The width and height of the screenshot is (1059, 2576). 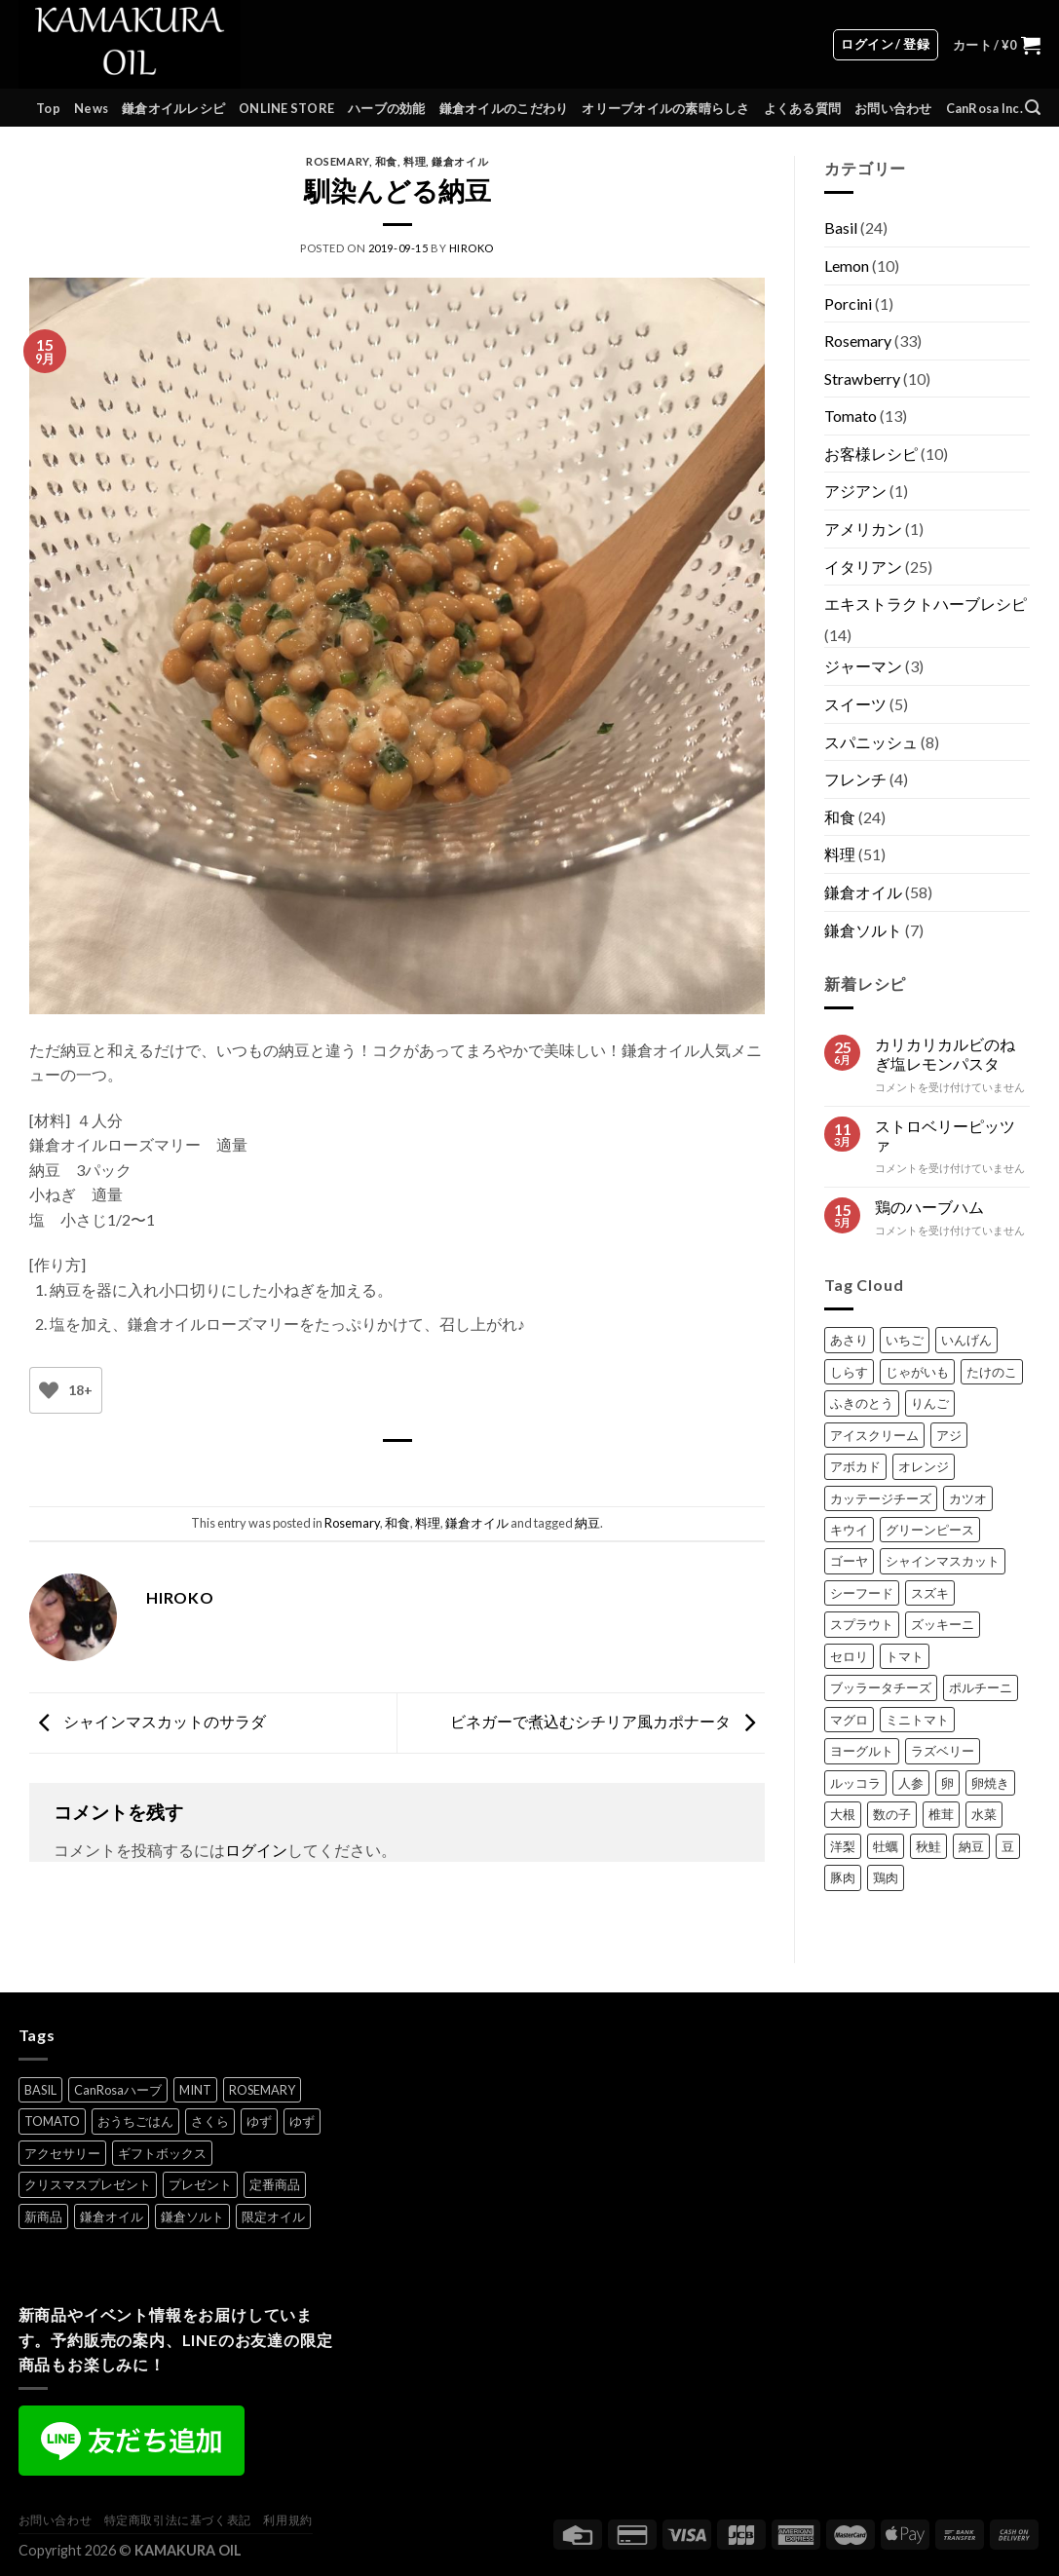 I want to click on トマト [トマト (1個の項目)], so click(x=905, y=1656).